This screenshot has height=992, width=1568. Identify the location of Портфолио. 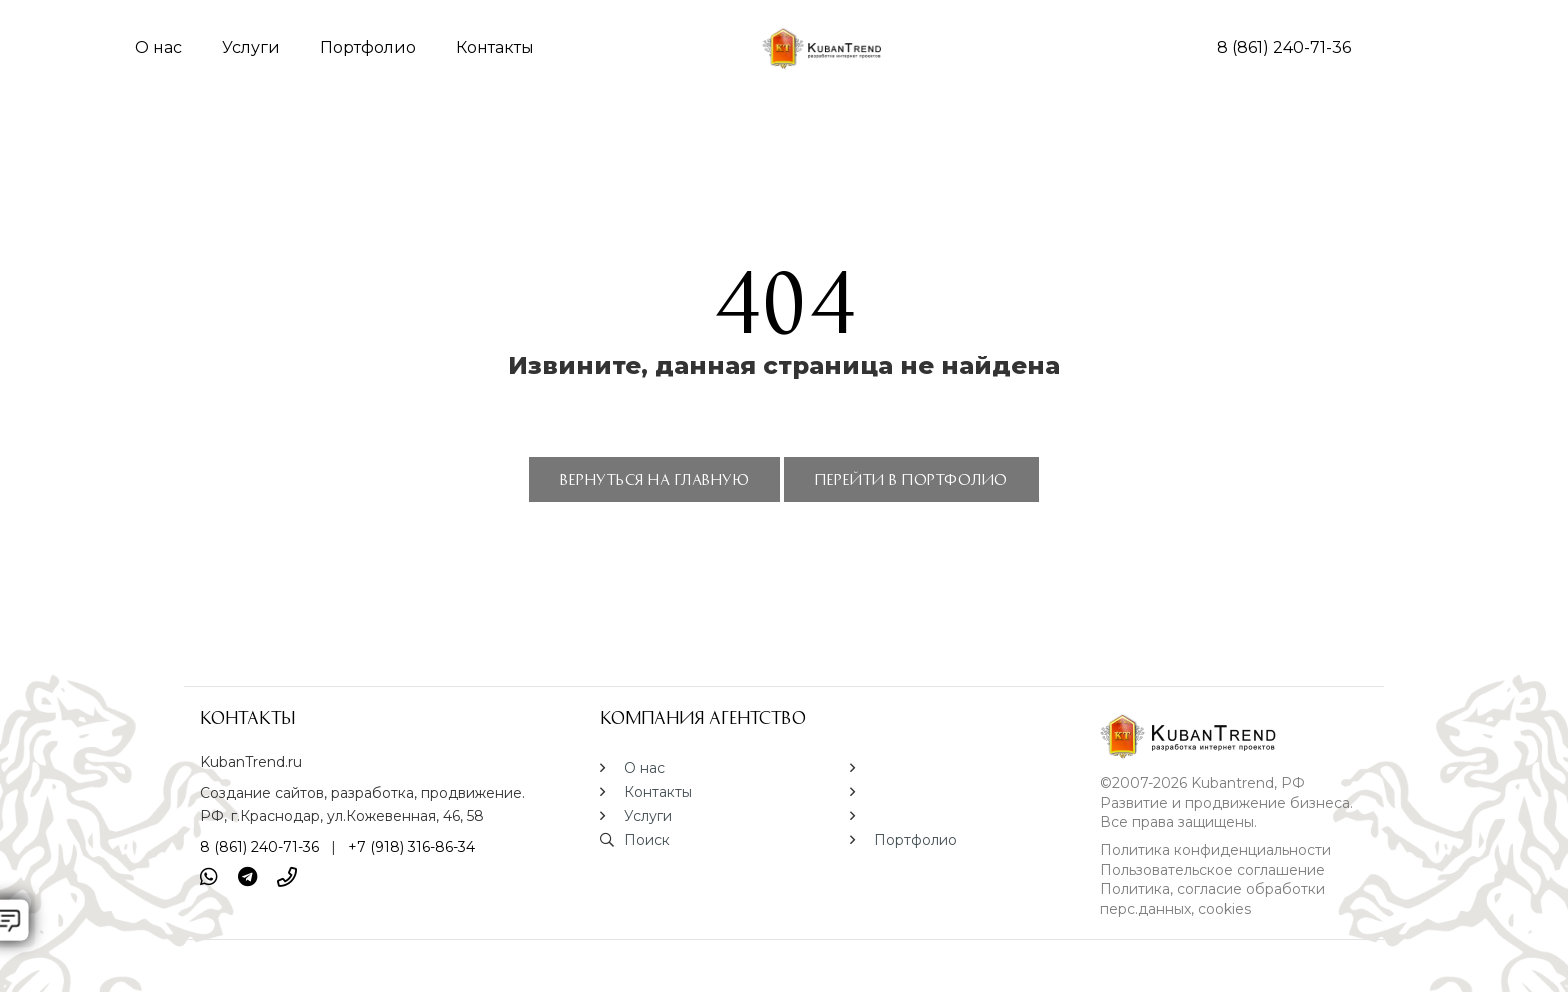
(368, 48).